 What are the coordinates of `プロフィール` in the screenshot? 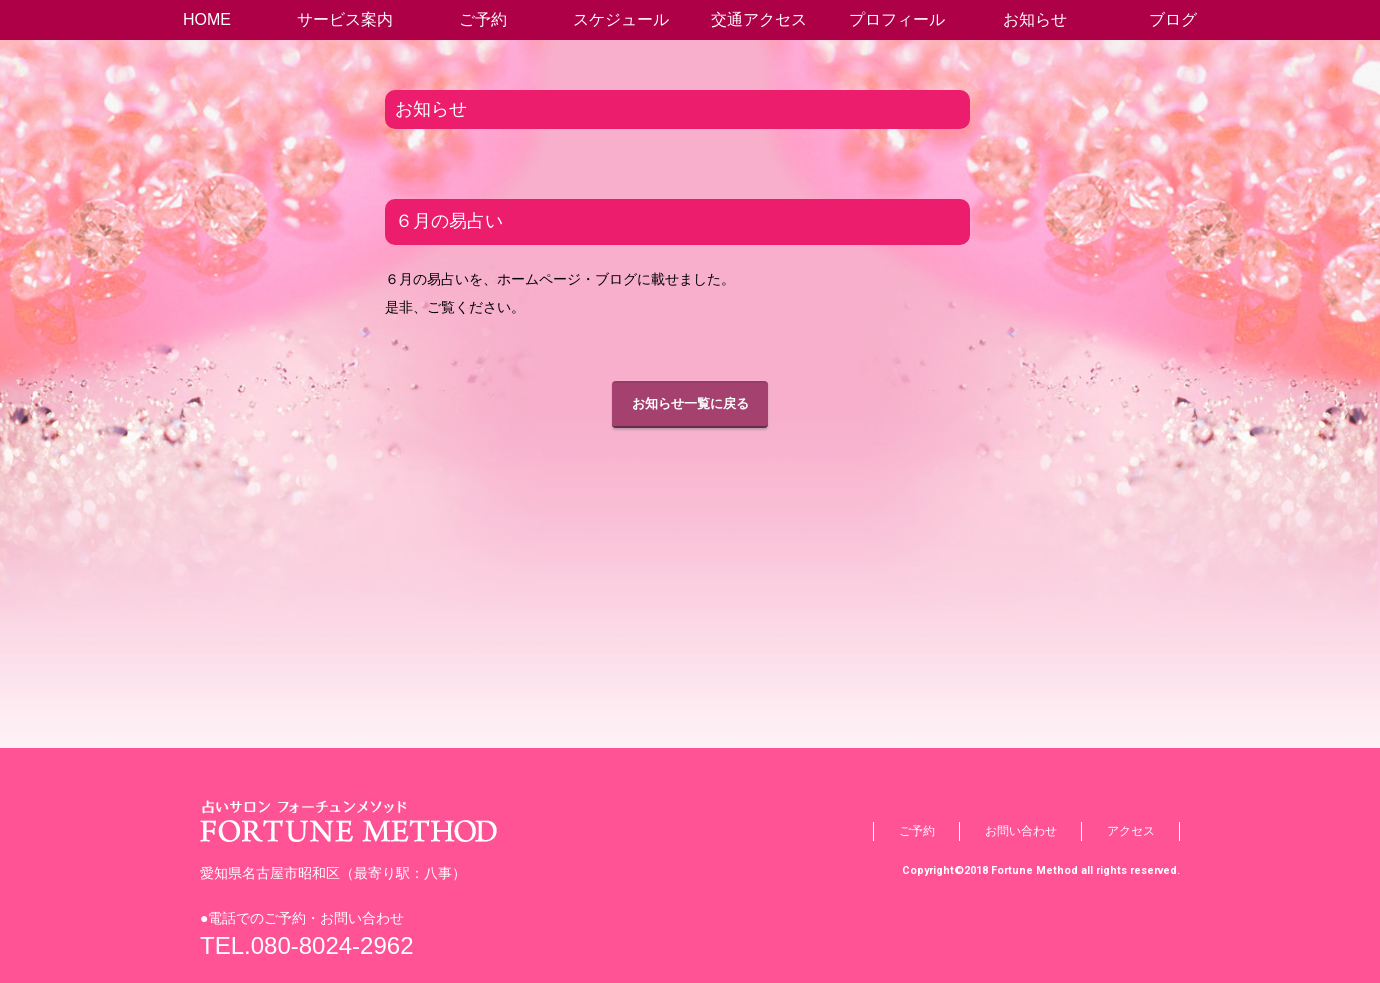 It's located at (897, 19).